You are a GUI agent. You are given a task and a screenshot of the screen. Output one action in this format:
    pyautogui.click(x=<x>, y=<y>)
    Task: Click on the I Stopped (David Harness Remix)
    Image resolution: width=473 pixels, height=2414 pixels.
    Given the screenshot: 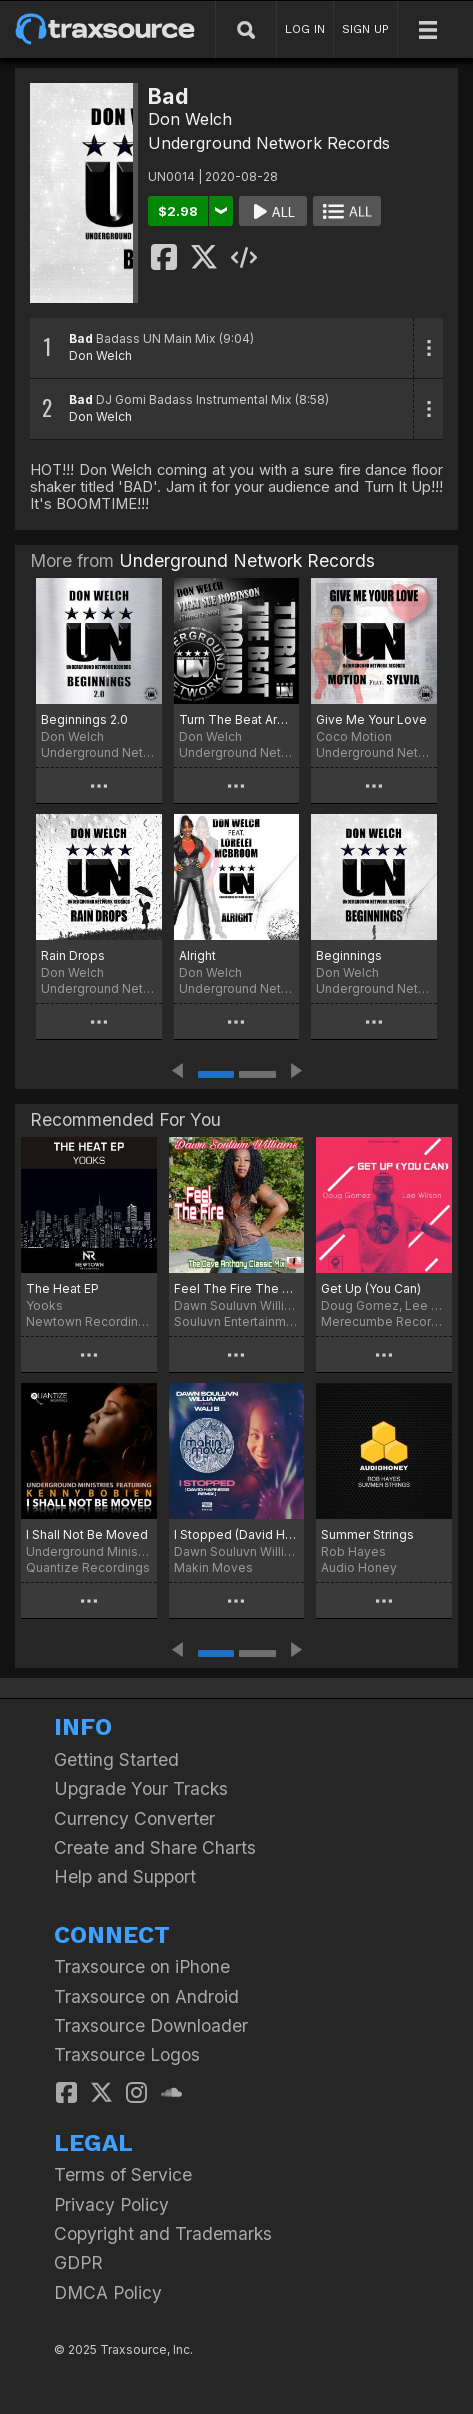 What is the action you would take?
    pyautogui.click(x=237, y=1534)
    